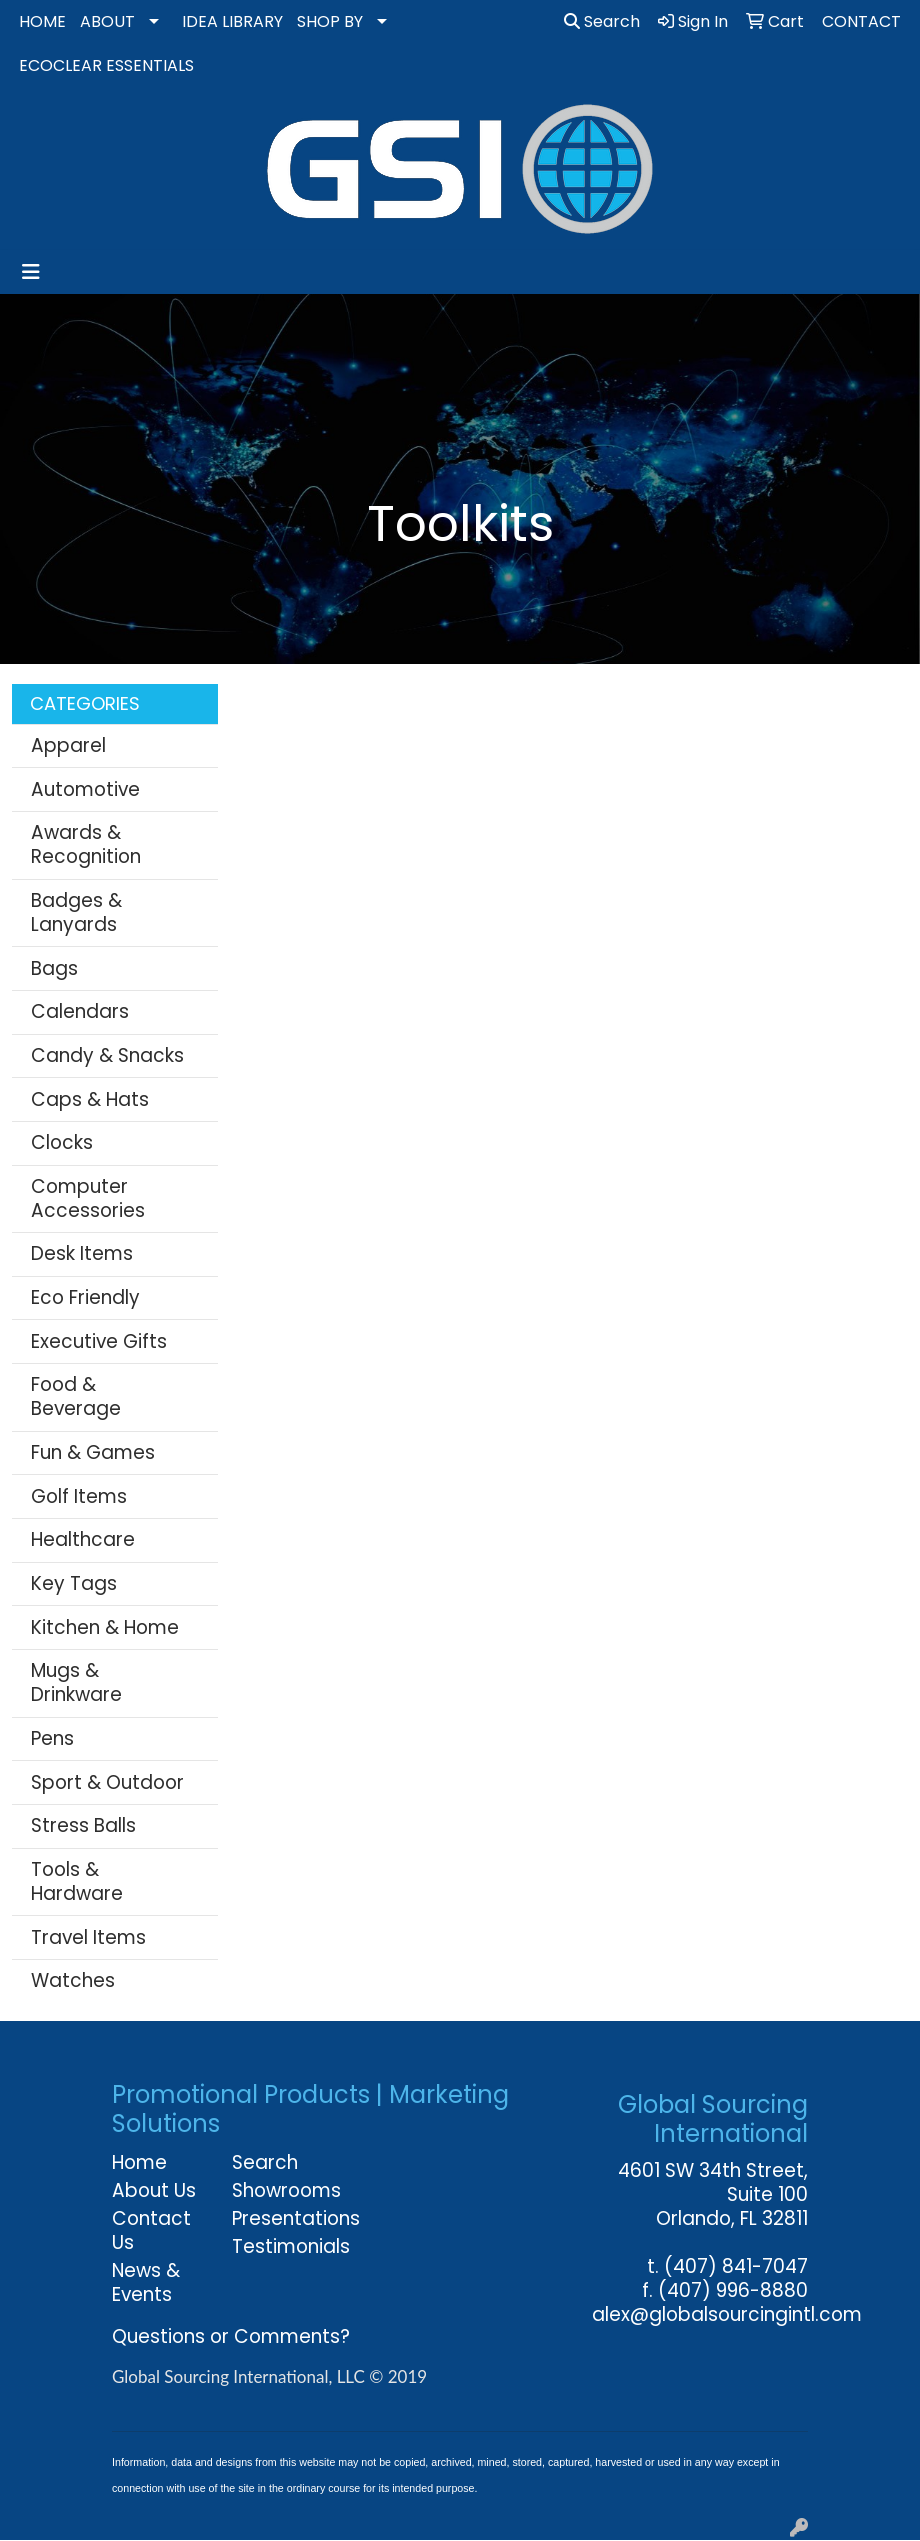  Describe the element at coordinates (77, 1881) in the screenshot. I see `Tools & Hardware` at that location.